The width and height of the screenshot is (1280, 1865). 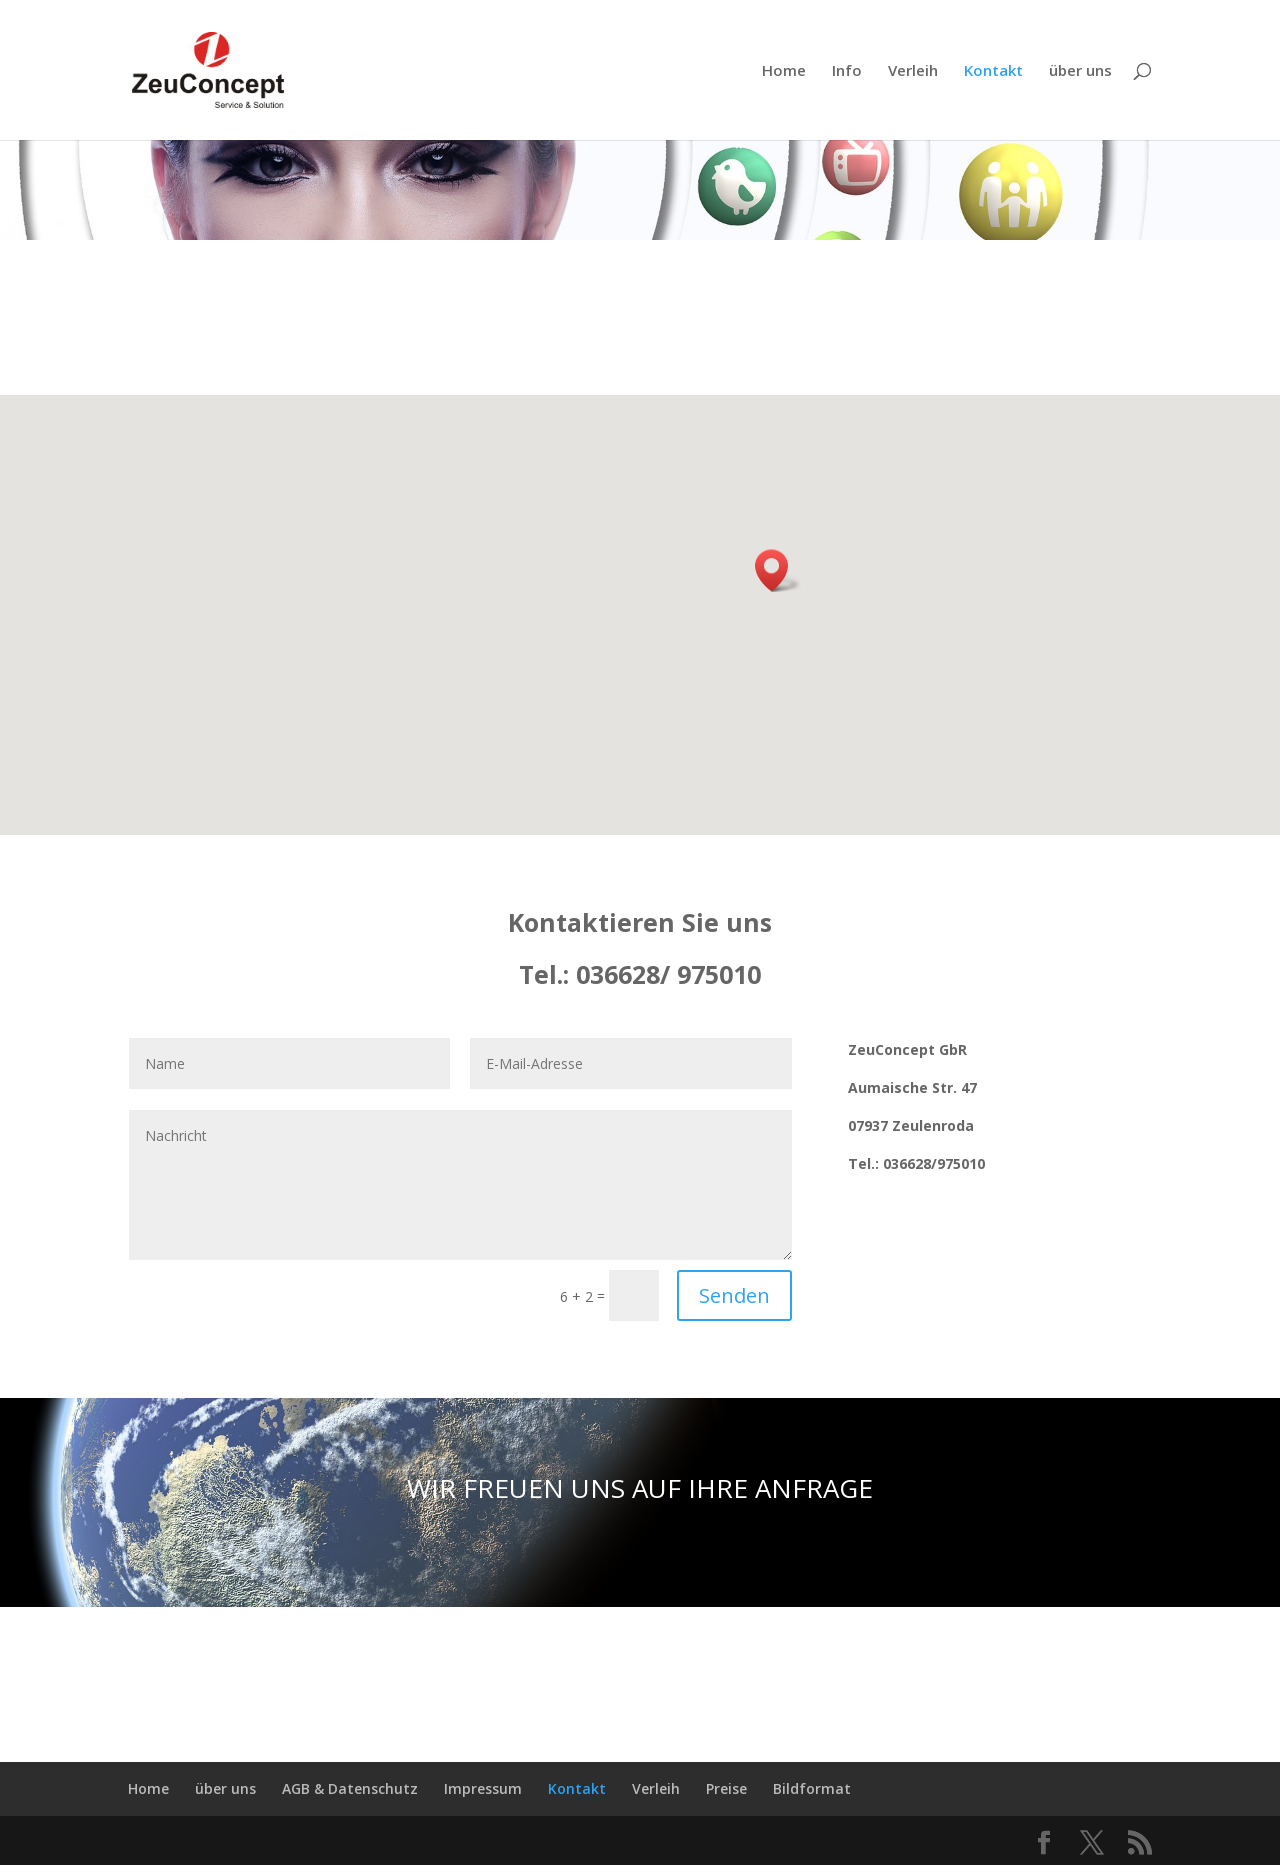 I want to click on Kontakt, so click(x=993, y=71).